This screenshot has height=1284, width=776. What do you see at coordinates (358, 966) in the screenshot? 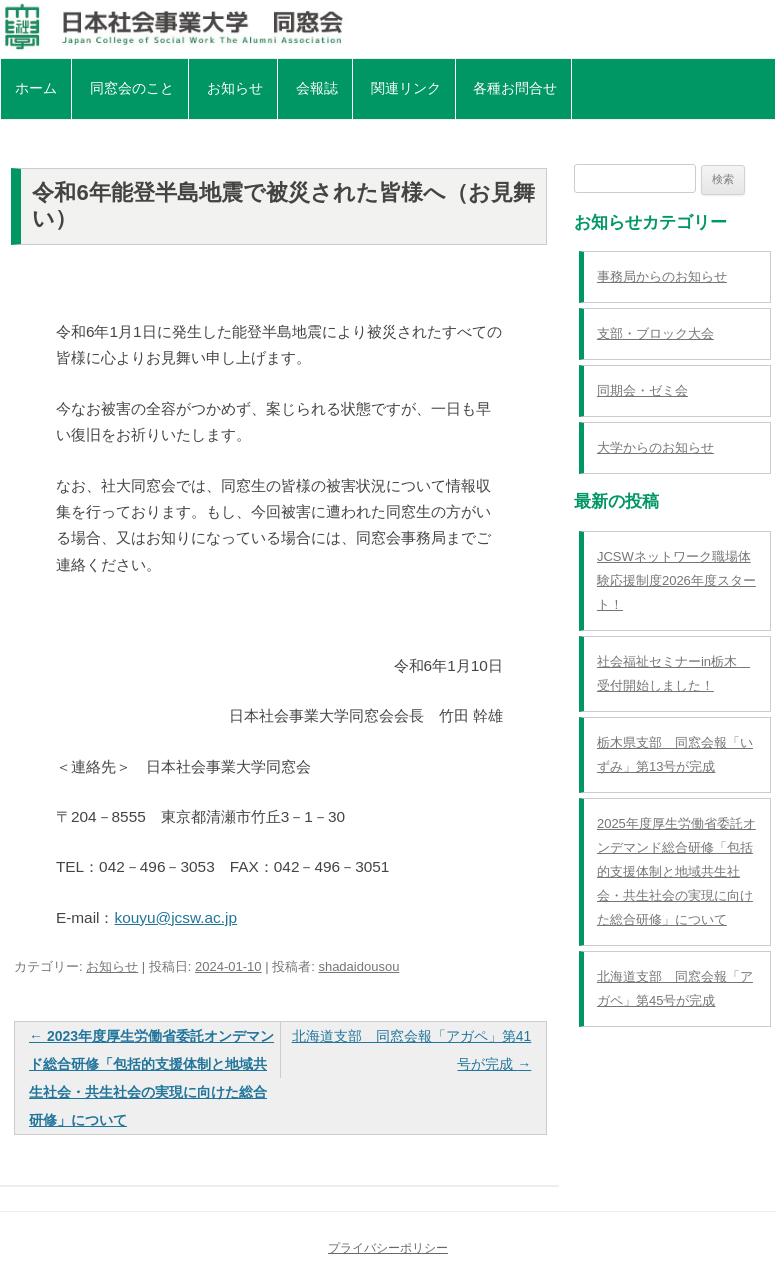
I see `shadaidousou` at bounding box center [358, 966].